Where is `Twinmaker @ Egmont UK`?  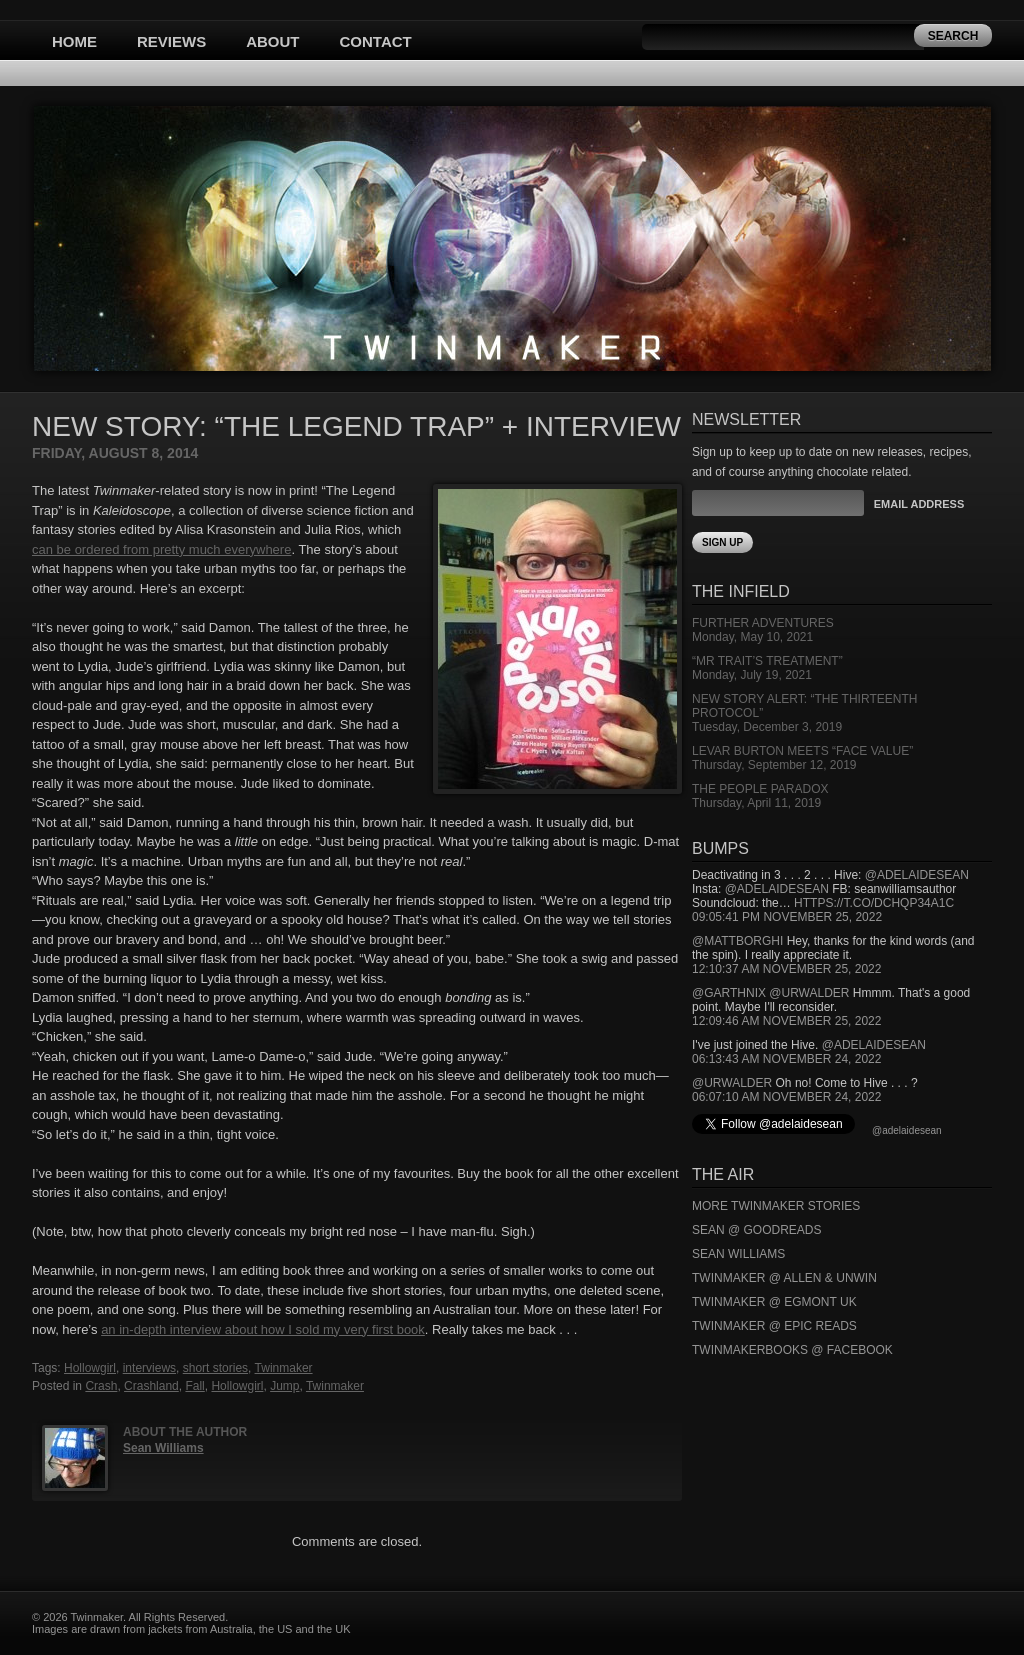 Twinmaker @ Egmont UK is located at coordinates (774, 1302).